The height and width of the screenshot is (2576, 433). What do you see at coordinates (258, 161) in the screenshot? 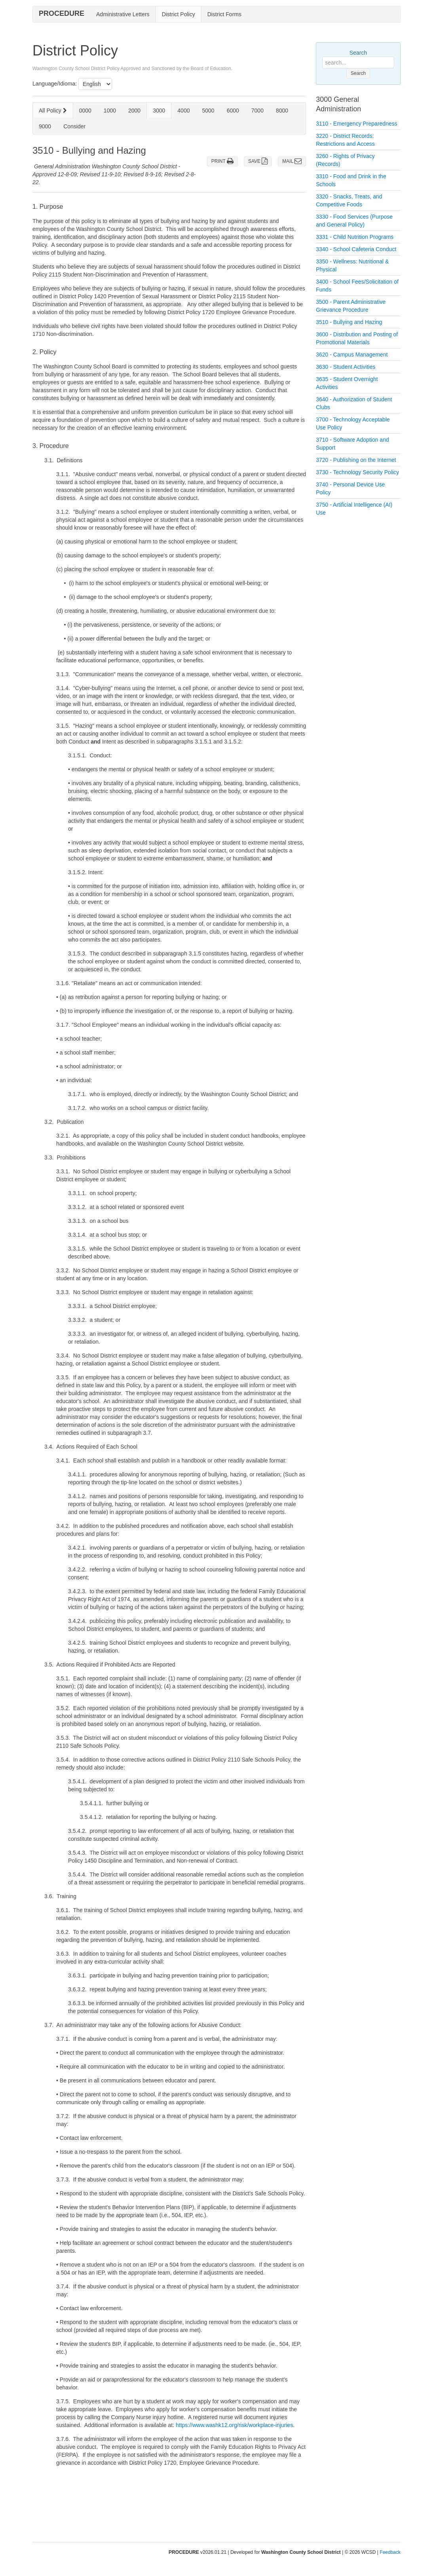
I see `SAVE` at bounding box center [258, 161].